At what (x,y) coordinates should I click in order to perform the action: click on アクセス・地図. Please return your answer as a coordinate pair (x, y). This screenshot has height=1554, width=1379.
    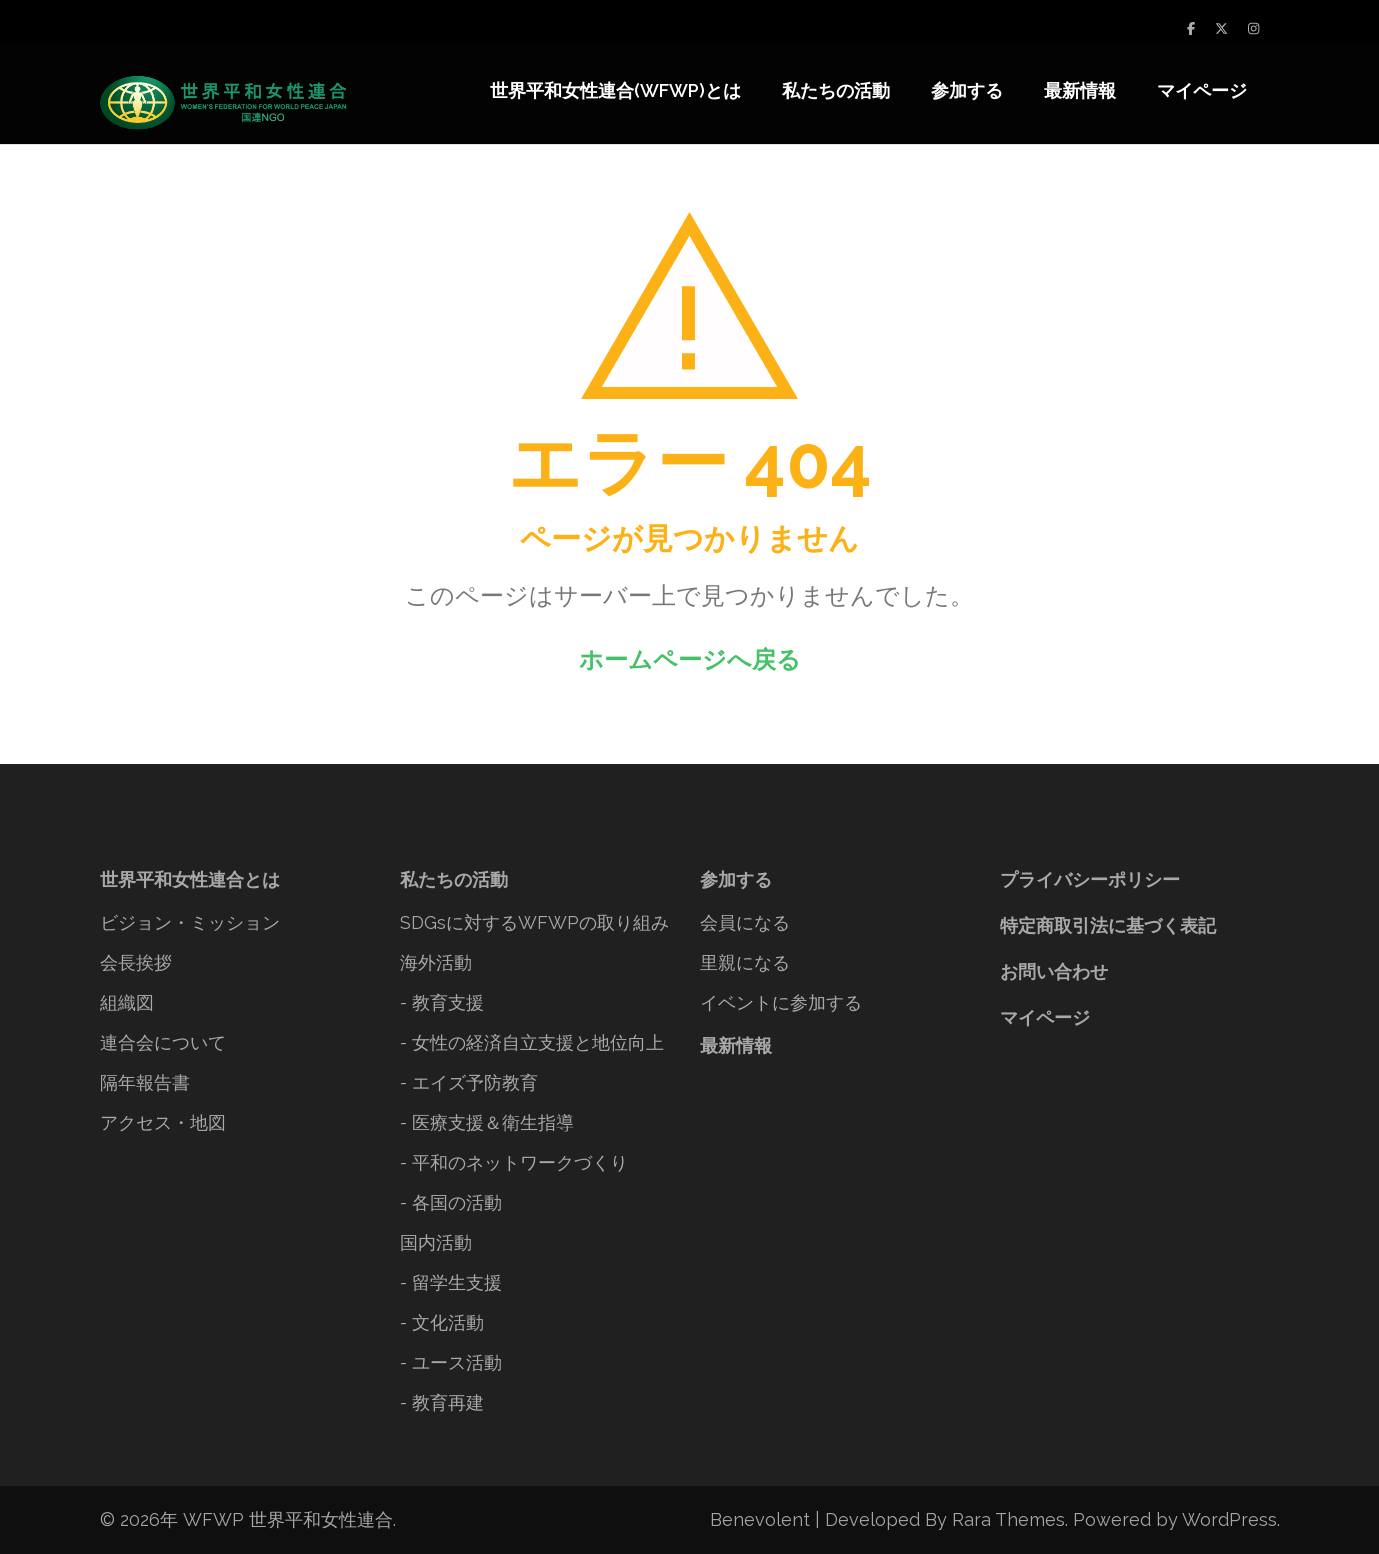
    Looking at the image, I should click on (163, 1122).